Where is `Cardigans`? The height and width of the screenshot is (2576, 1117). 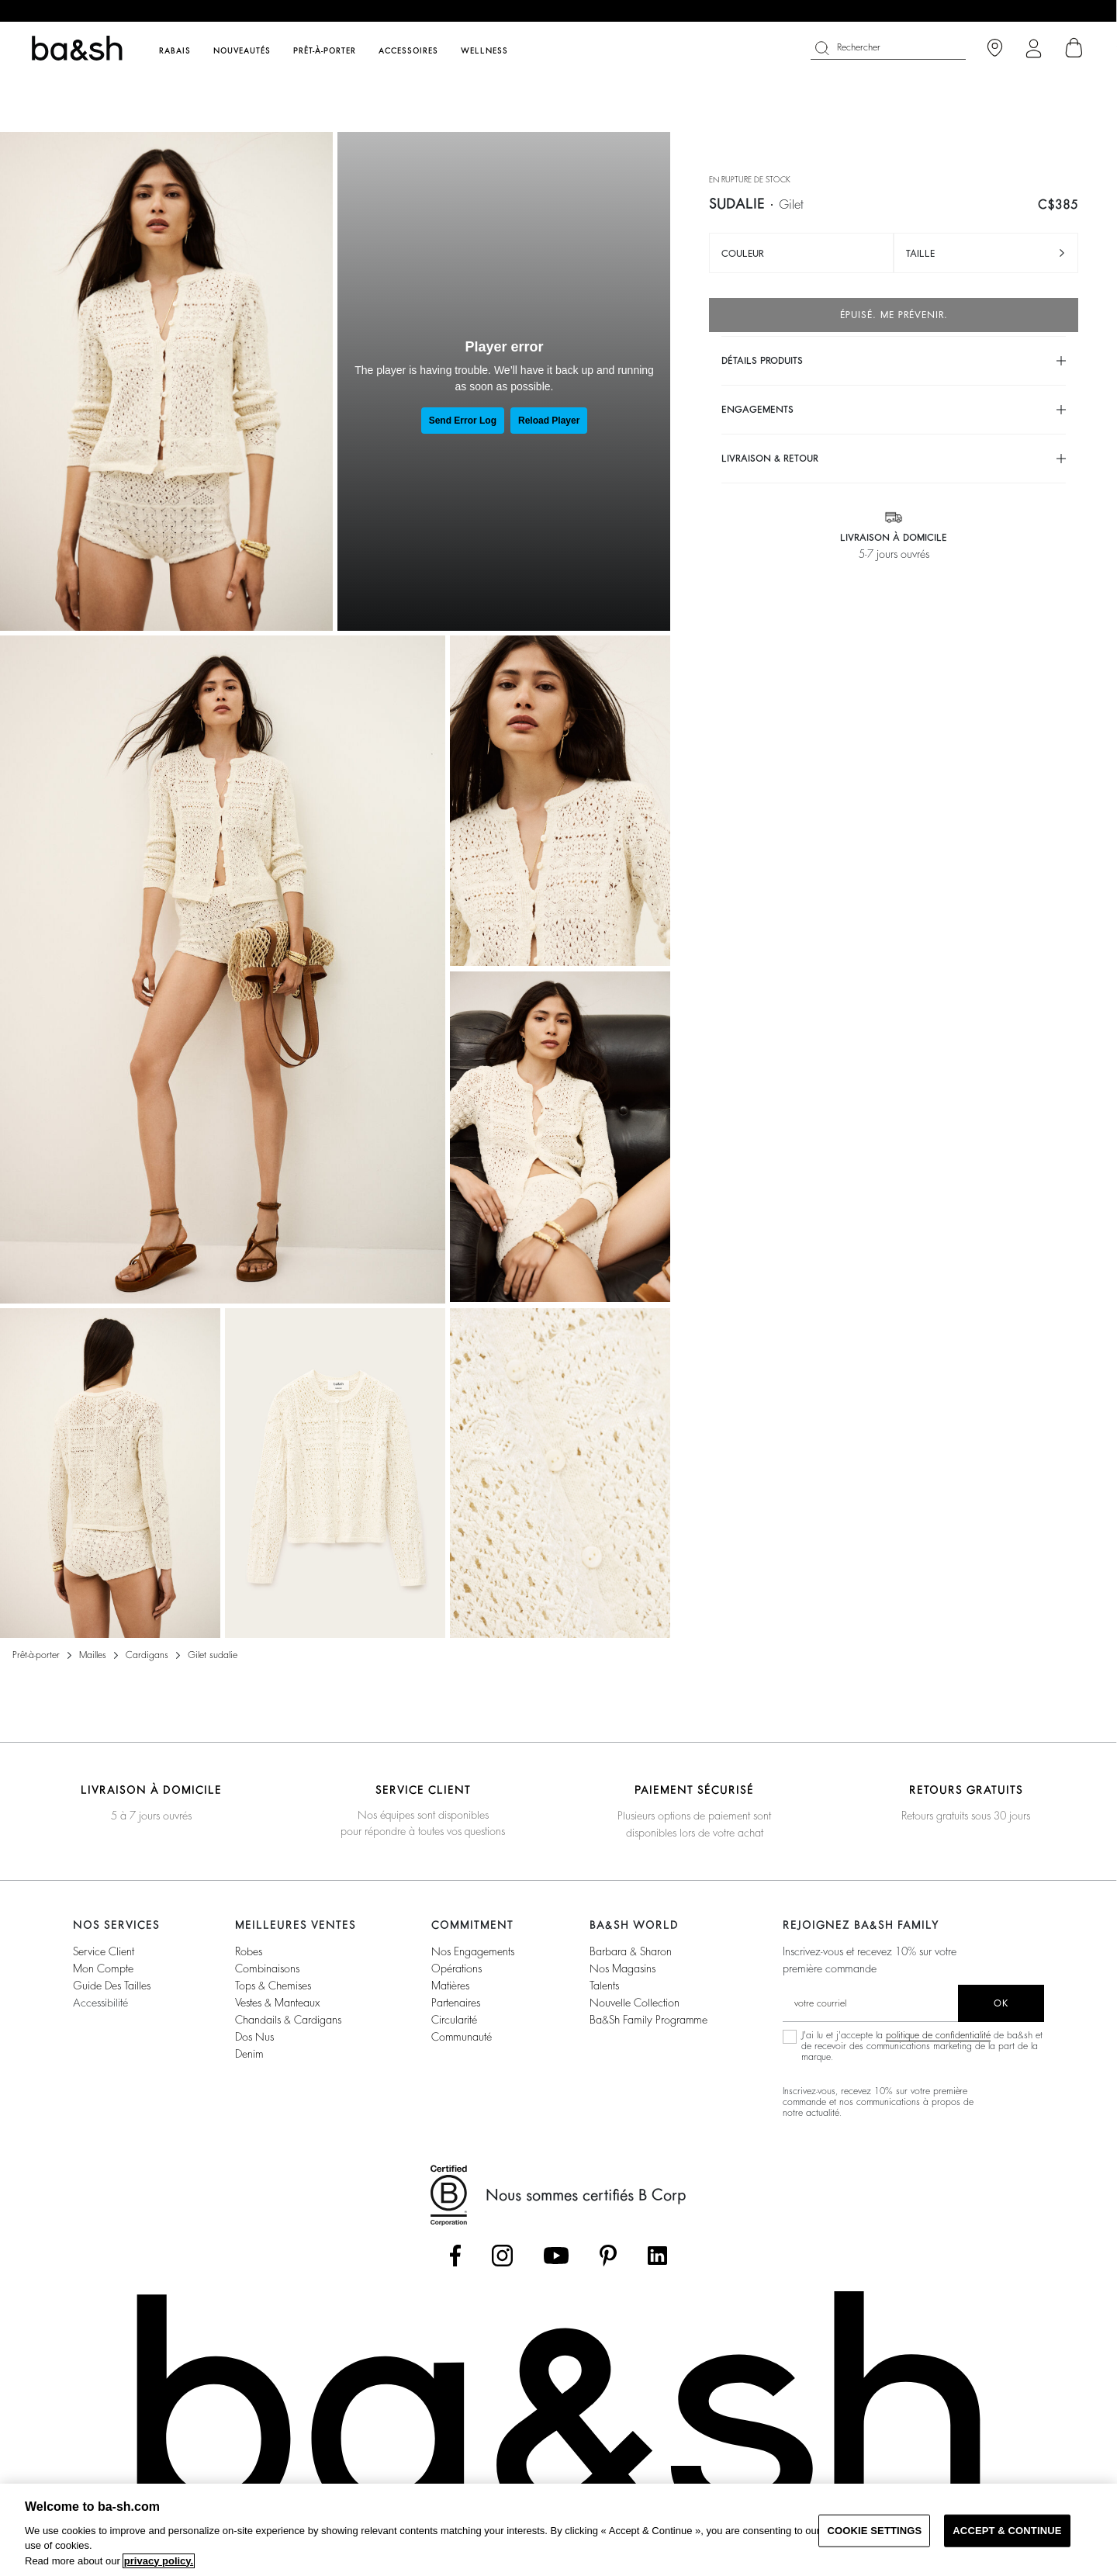
Cardigans is located at coordinates (147, 1655).